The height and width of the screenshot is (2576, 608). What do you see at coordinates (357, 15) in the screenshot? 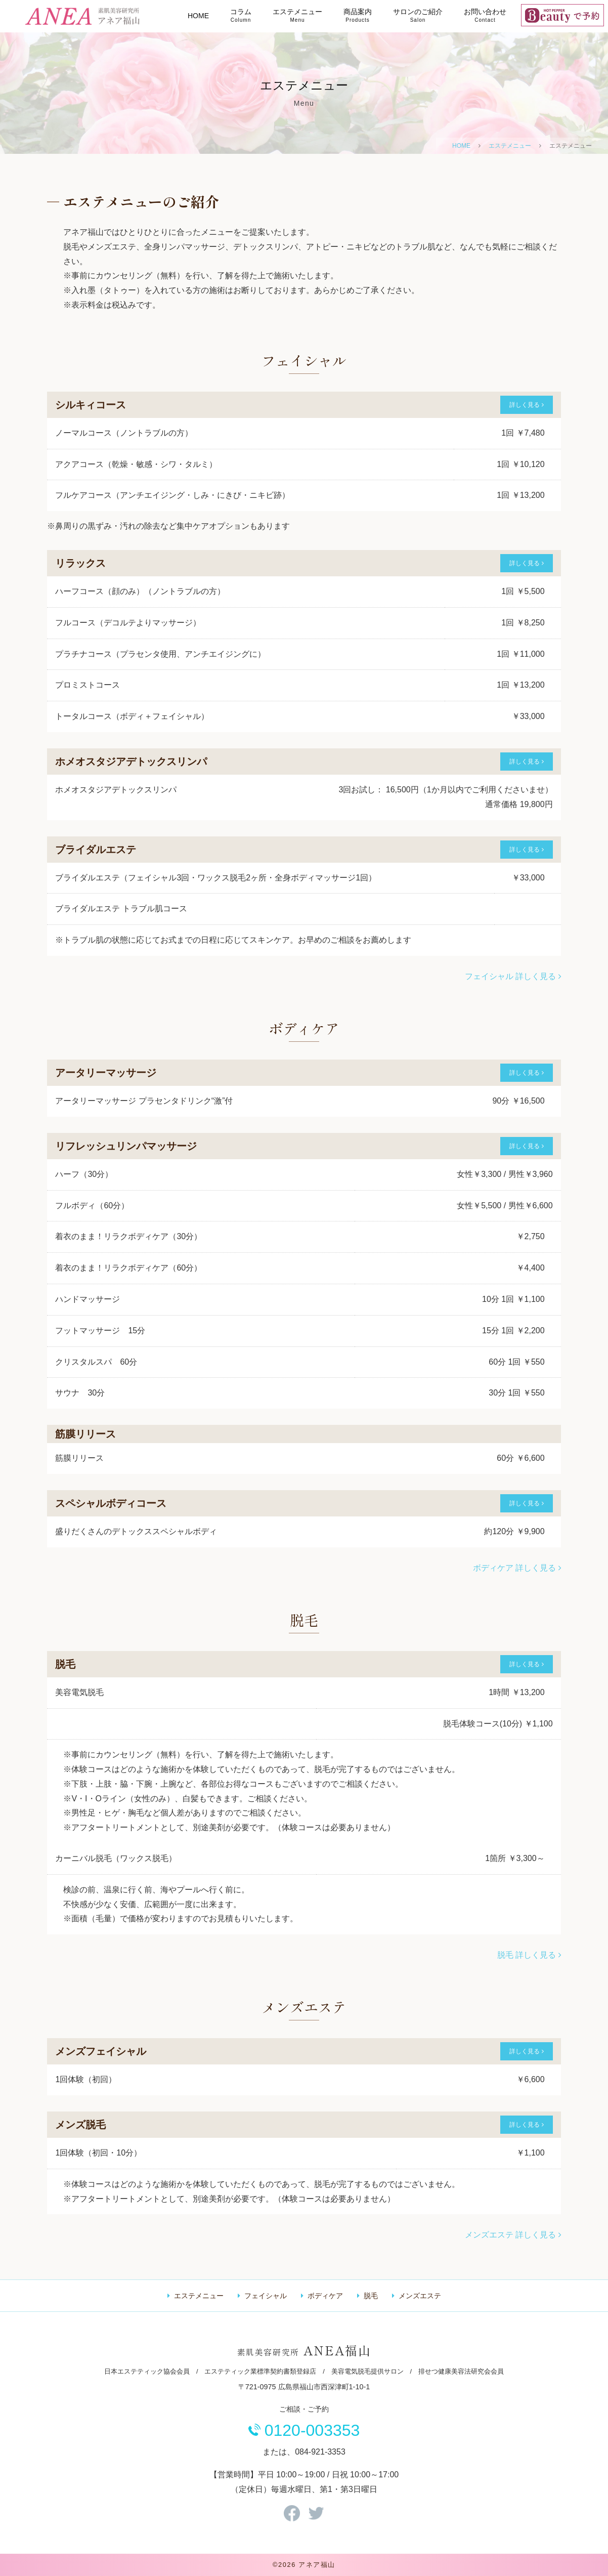
I see `商品案内` at bounding box center [357, 15].